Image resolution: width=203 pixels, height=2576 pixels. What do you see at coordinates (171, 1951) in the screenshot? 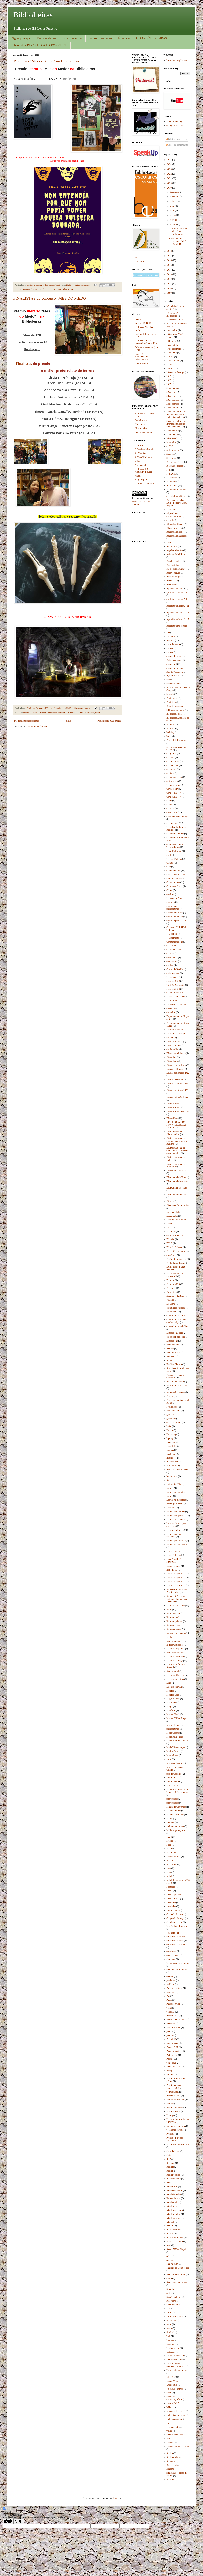
I see `obradoiros` at bounding box center [171, 1951].